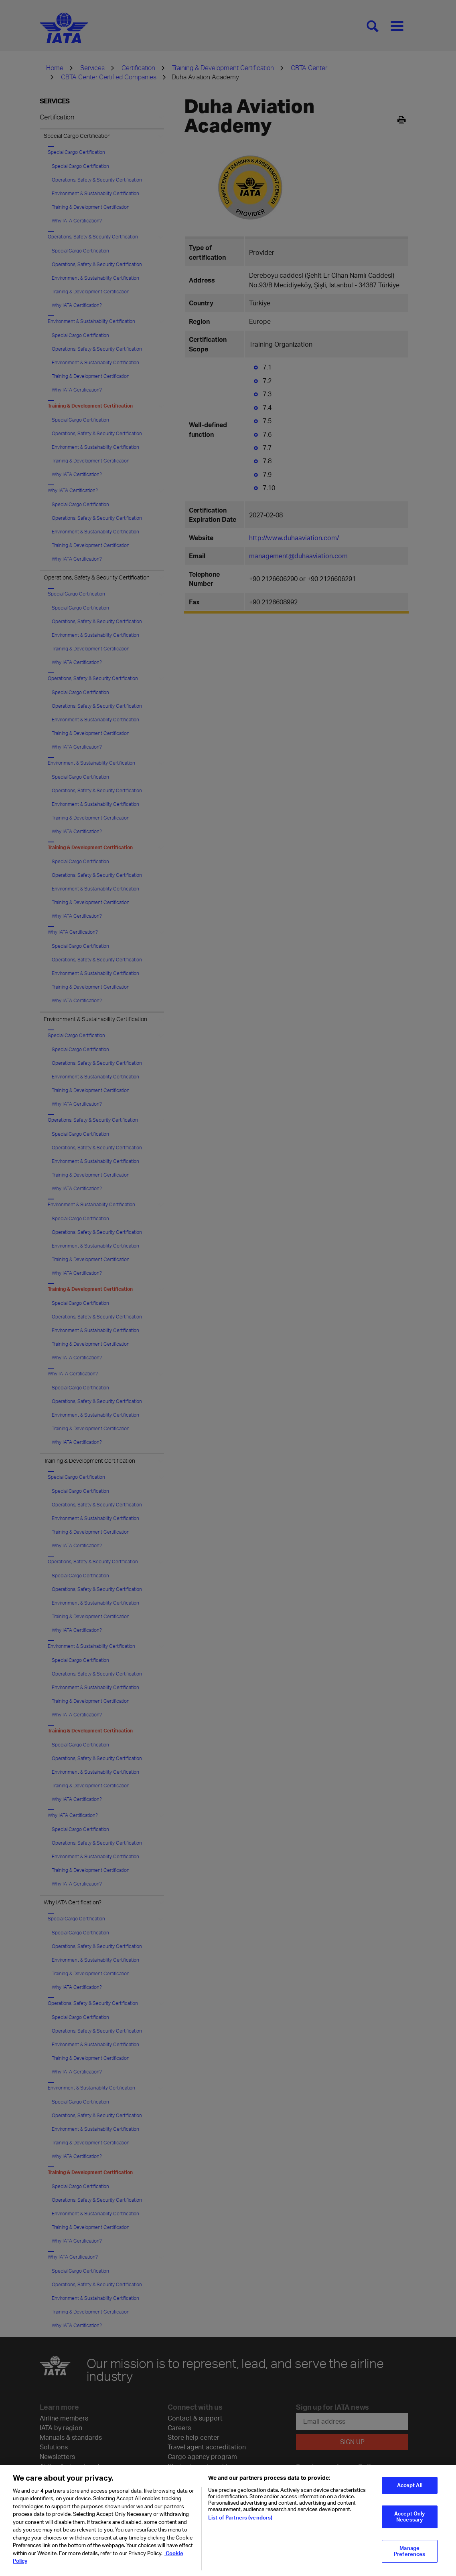 This screenshot has height=2576, width=456. What do you see at coordinates (240, 2534) in the screenshot?
I see `List of Partners (vendors)` at bounding box center [240, 2534].